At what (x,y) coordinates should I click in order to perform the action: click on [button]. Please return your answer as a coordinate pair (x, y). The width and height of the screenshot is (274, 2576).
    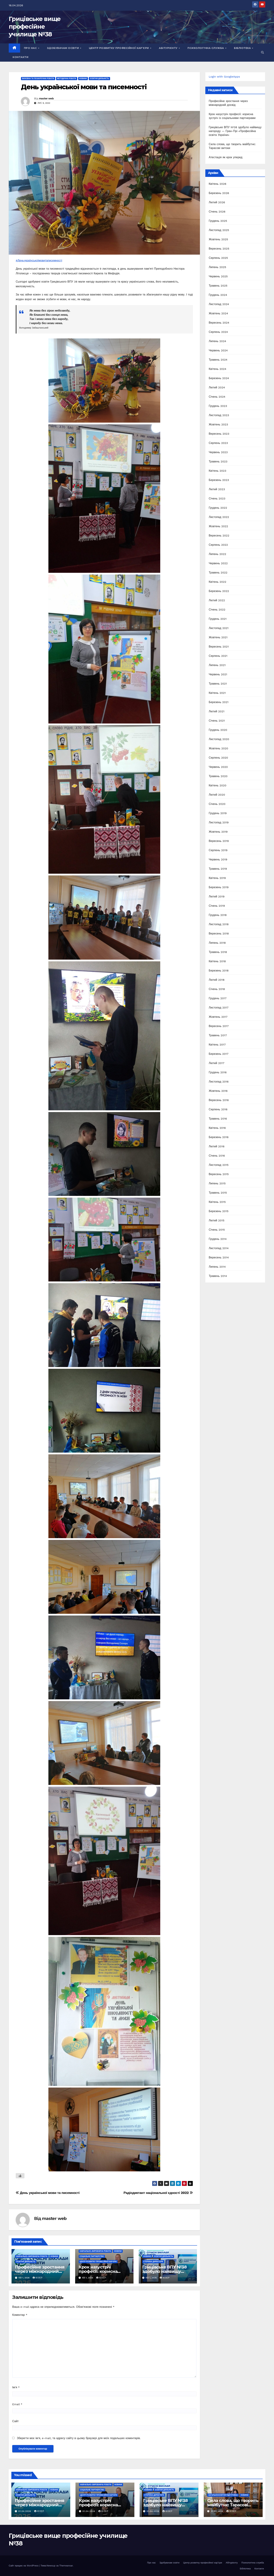
    Looking at the image, I should click on (262, 52).